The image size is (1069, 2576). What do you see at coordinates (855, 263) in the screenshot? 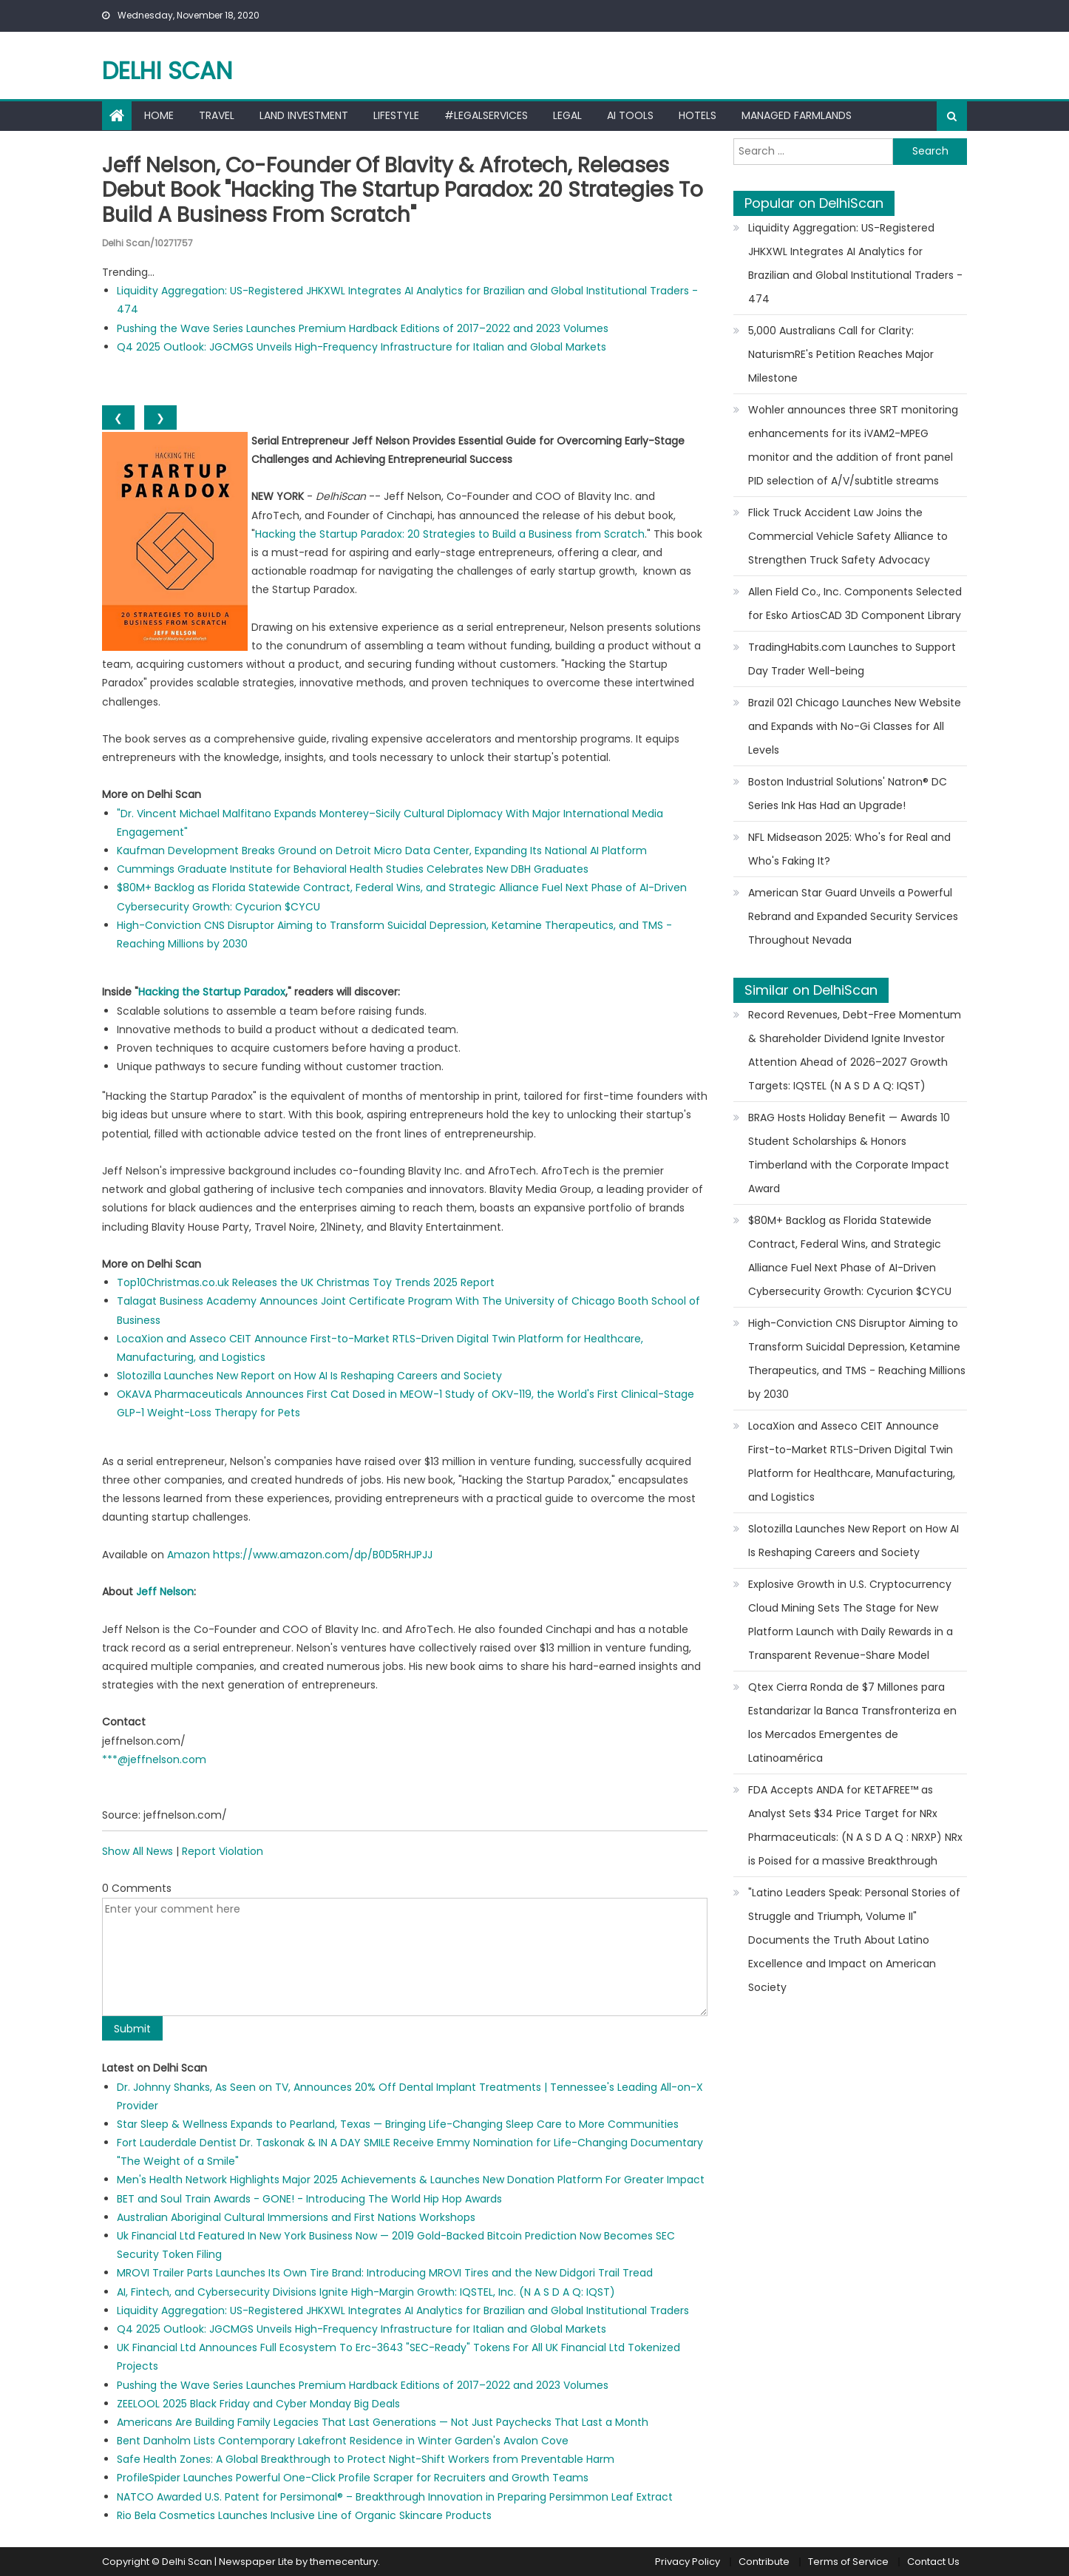
I see `Liquidity Aggregation: US-Registered JHKXWL Integrates AI Analytics for Brazilian and Global Institutional Traders - 474` at bounding box center [855, 263].